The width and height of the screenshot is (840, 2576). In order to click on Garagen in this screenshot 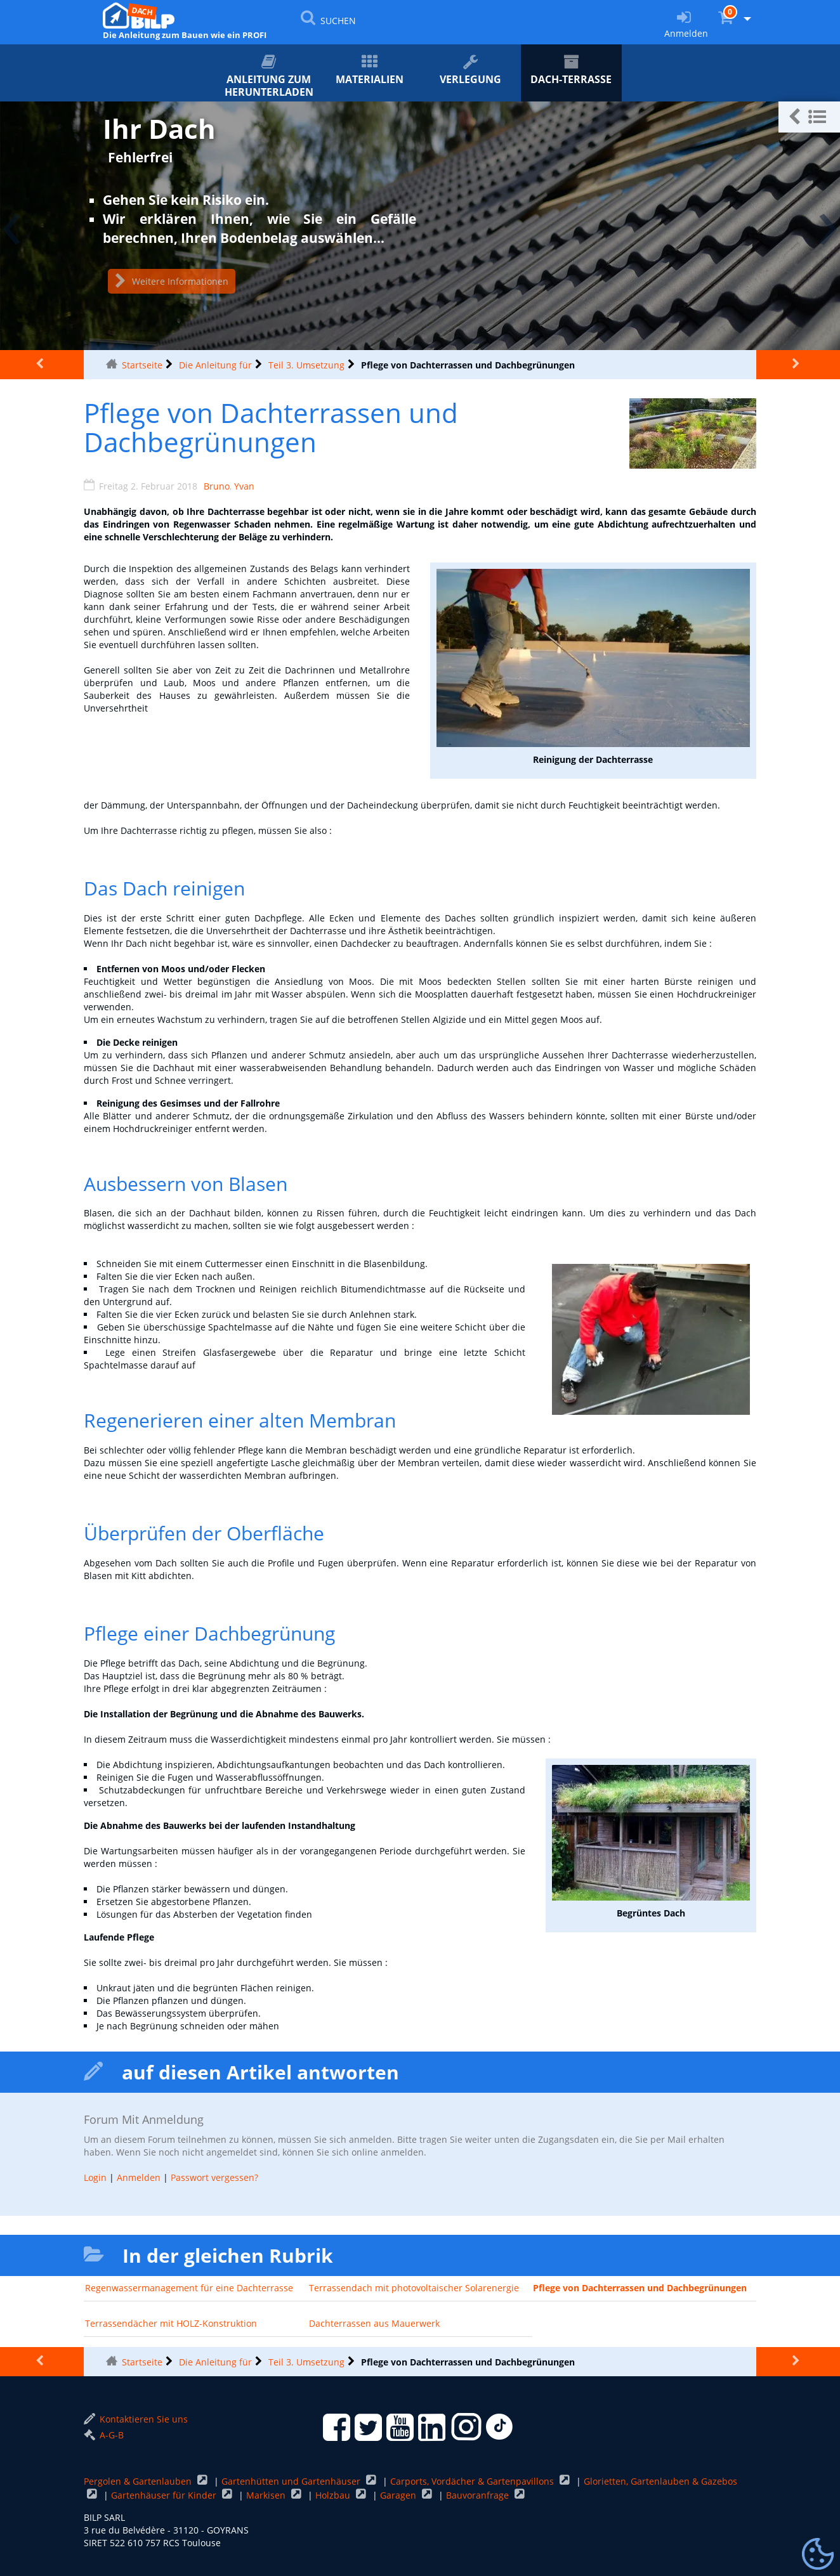, I will do `click(399, 2495)`.